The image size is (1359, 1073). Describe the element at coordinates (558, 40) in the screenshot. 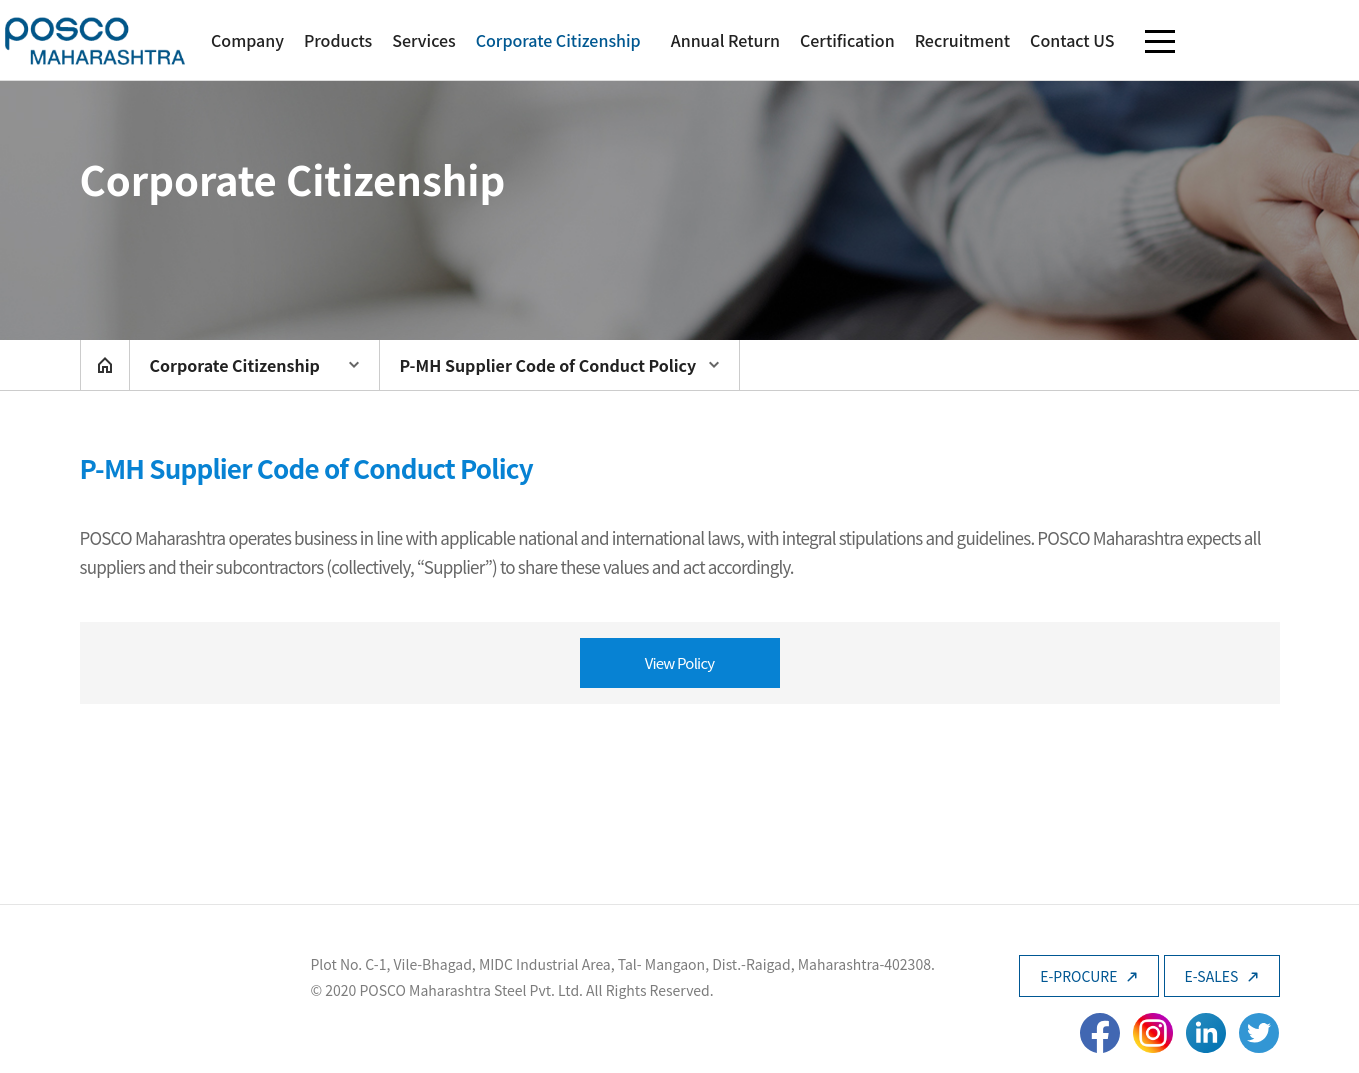

I see `Corporate Citizenship` at that location.